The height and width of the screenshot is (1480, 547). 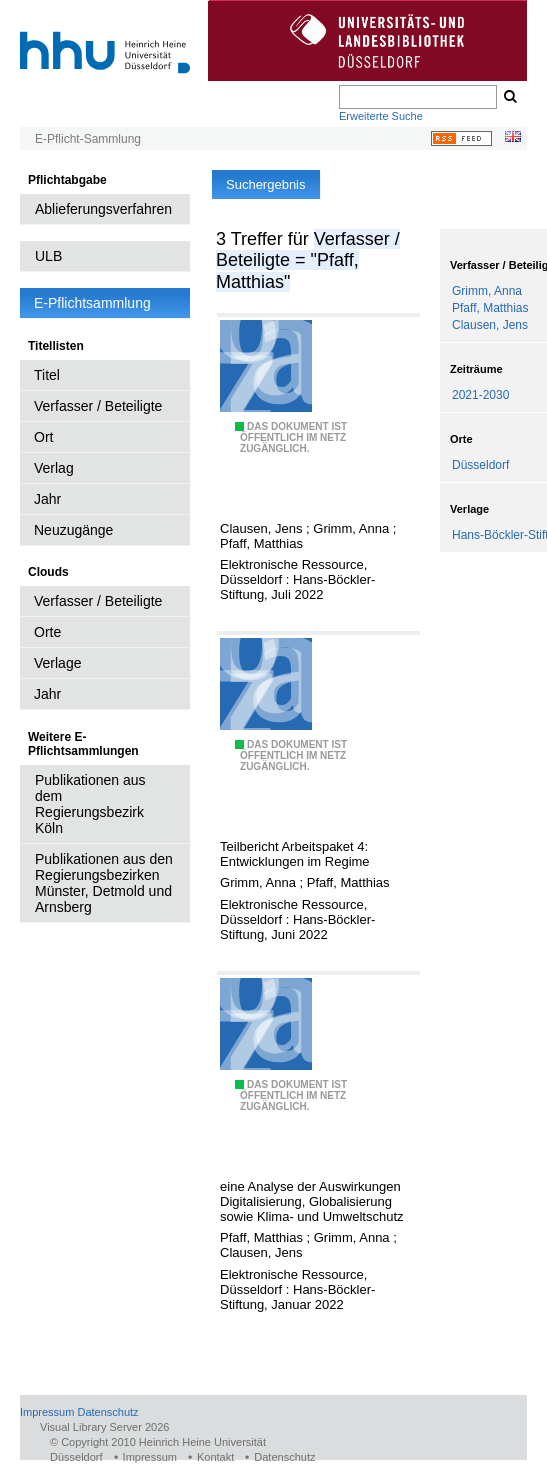 I want to click on Titel, so click(x=47, y=375).